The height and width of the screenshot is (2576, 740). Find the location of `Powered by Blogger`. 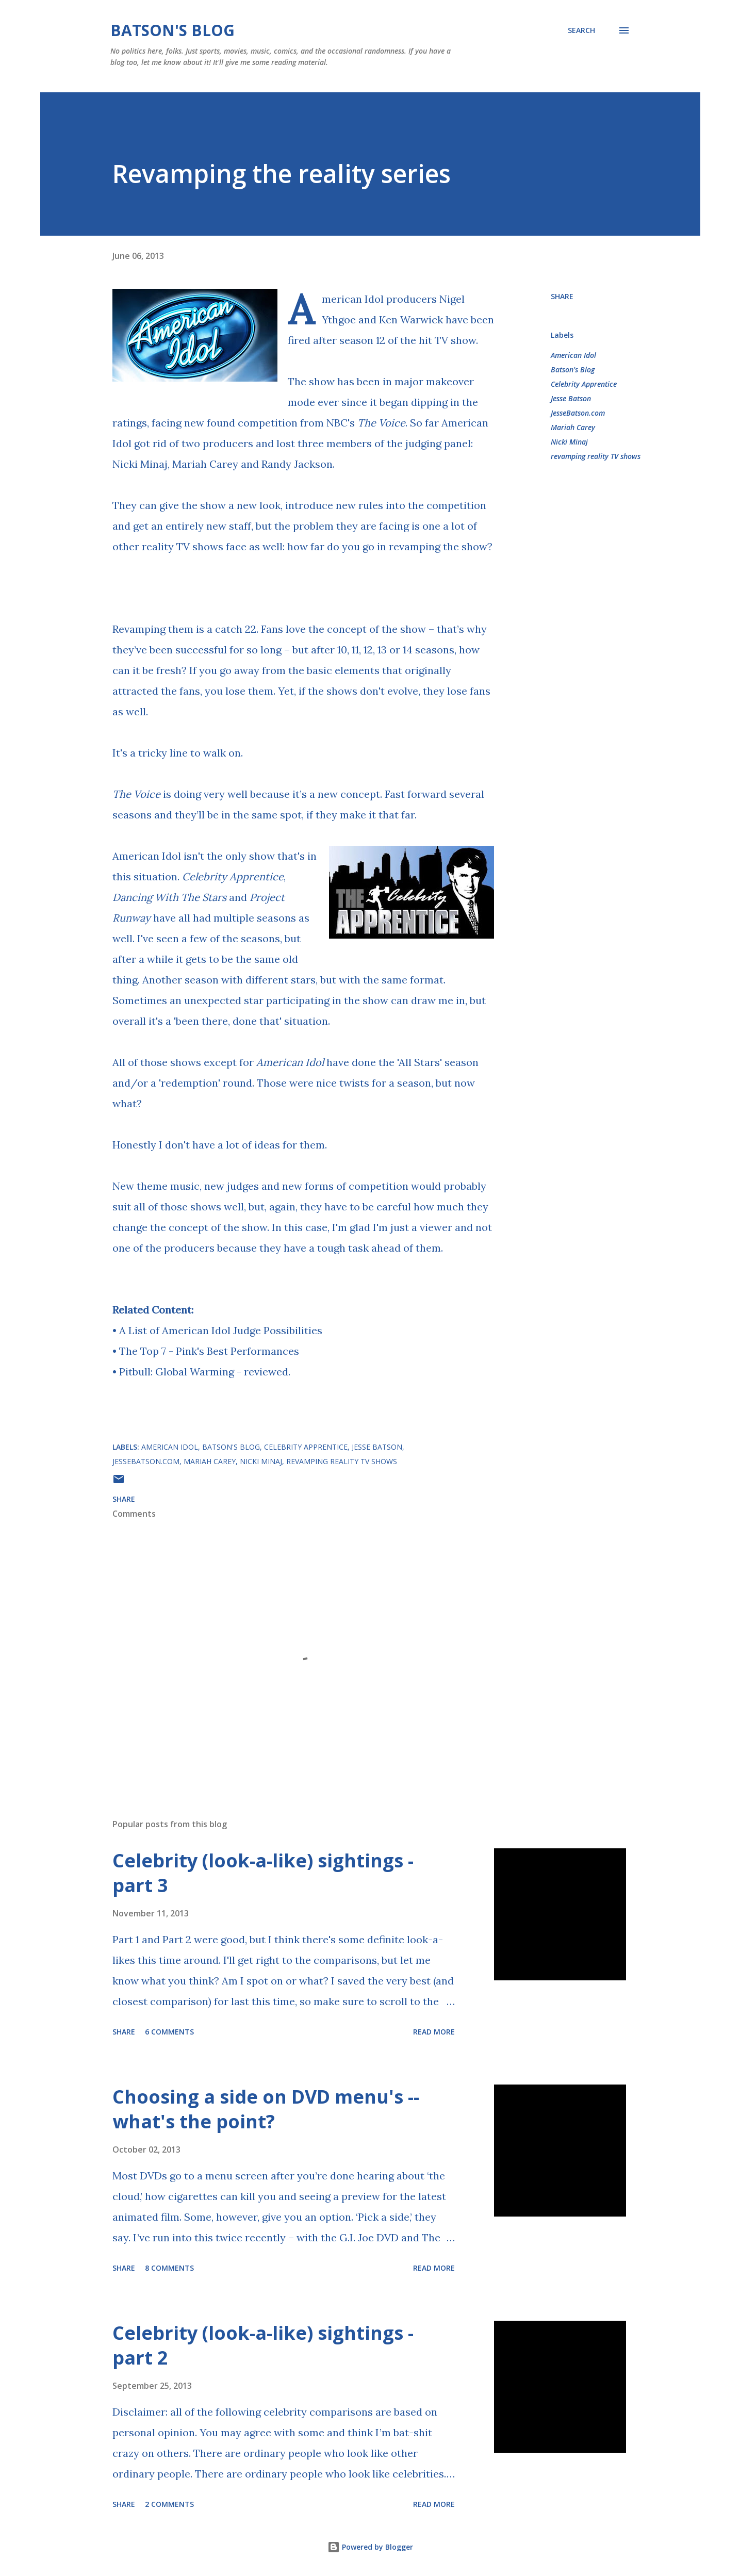

Powered by Blogger is located at coordinates (370, 2547).